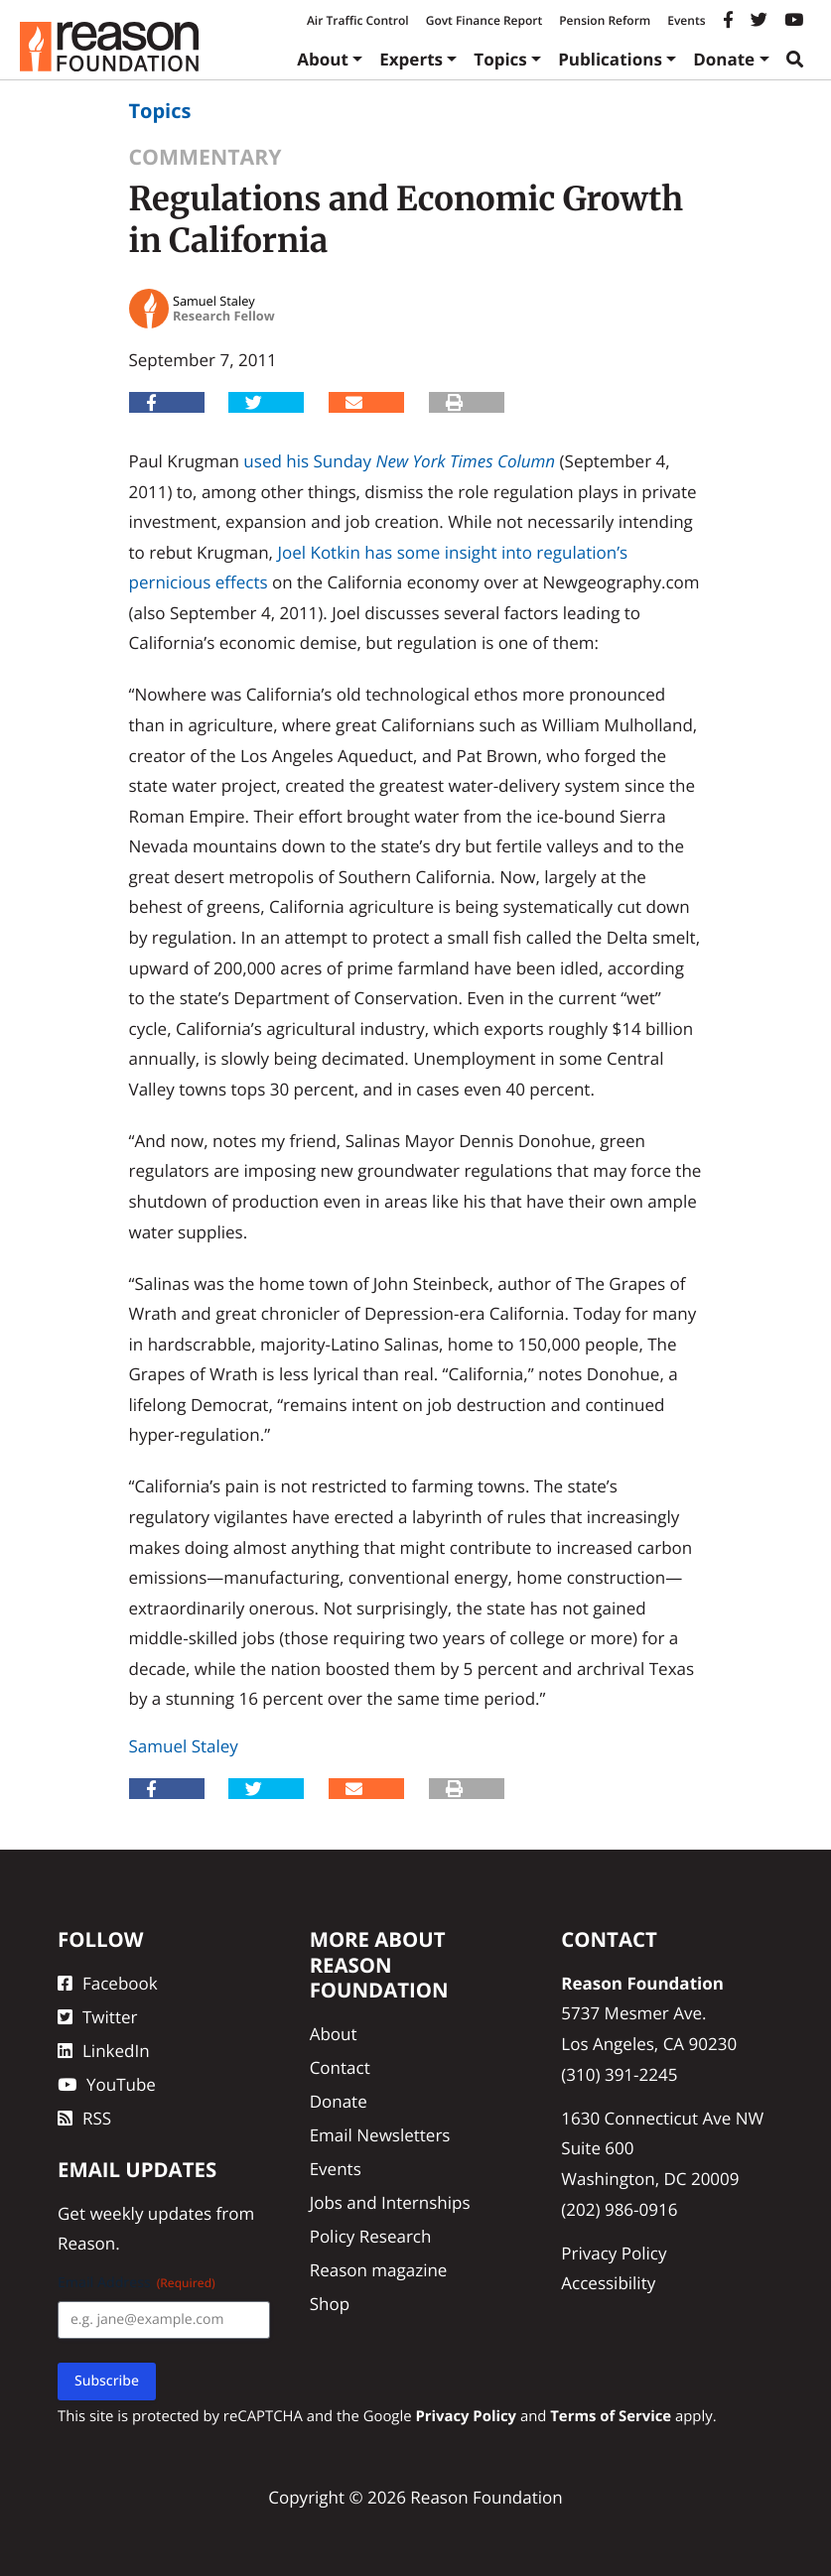 The image size is (831, 2576). Describe the element at coordinates (686, 20) in the screenshot. I see `Events` at that location.